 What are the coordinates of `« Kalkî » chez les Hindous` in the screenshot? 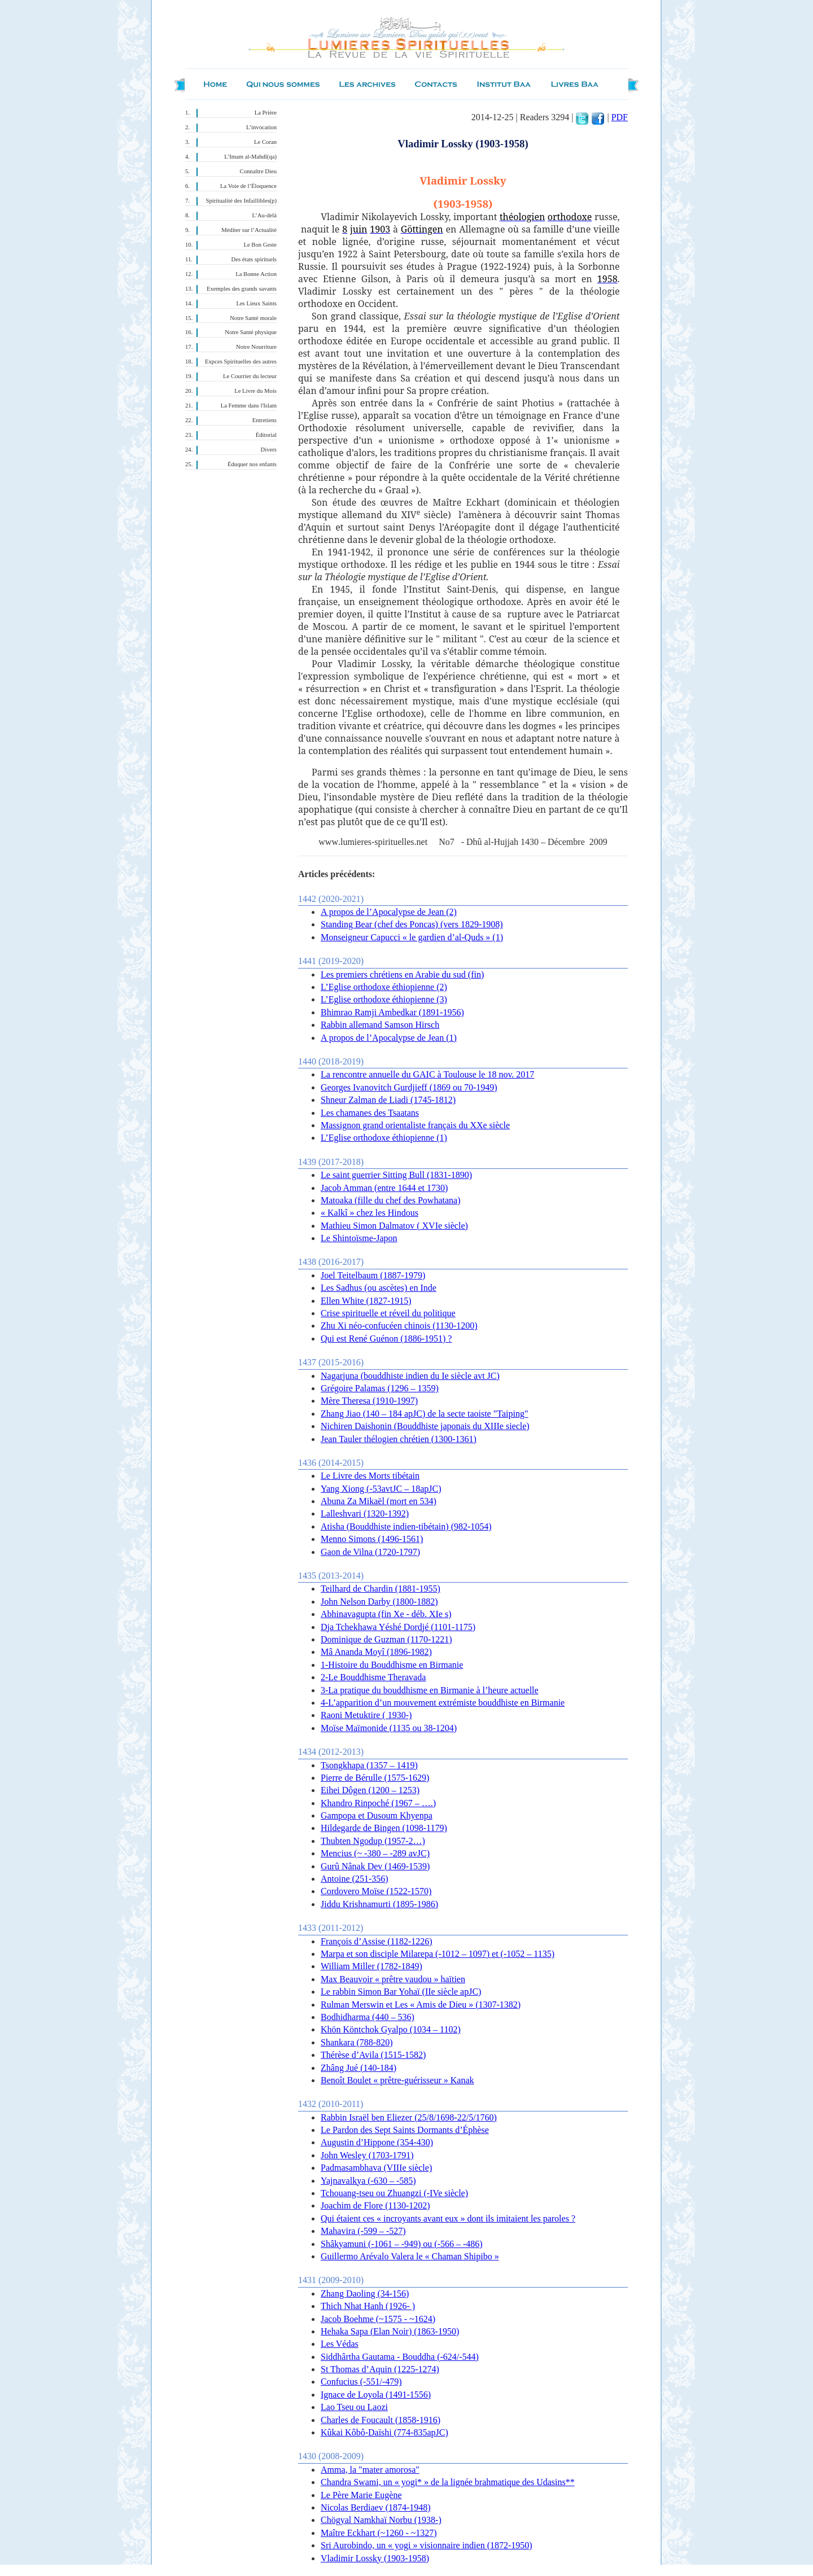 It's located at (369, 1212).